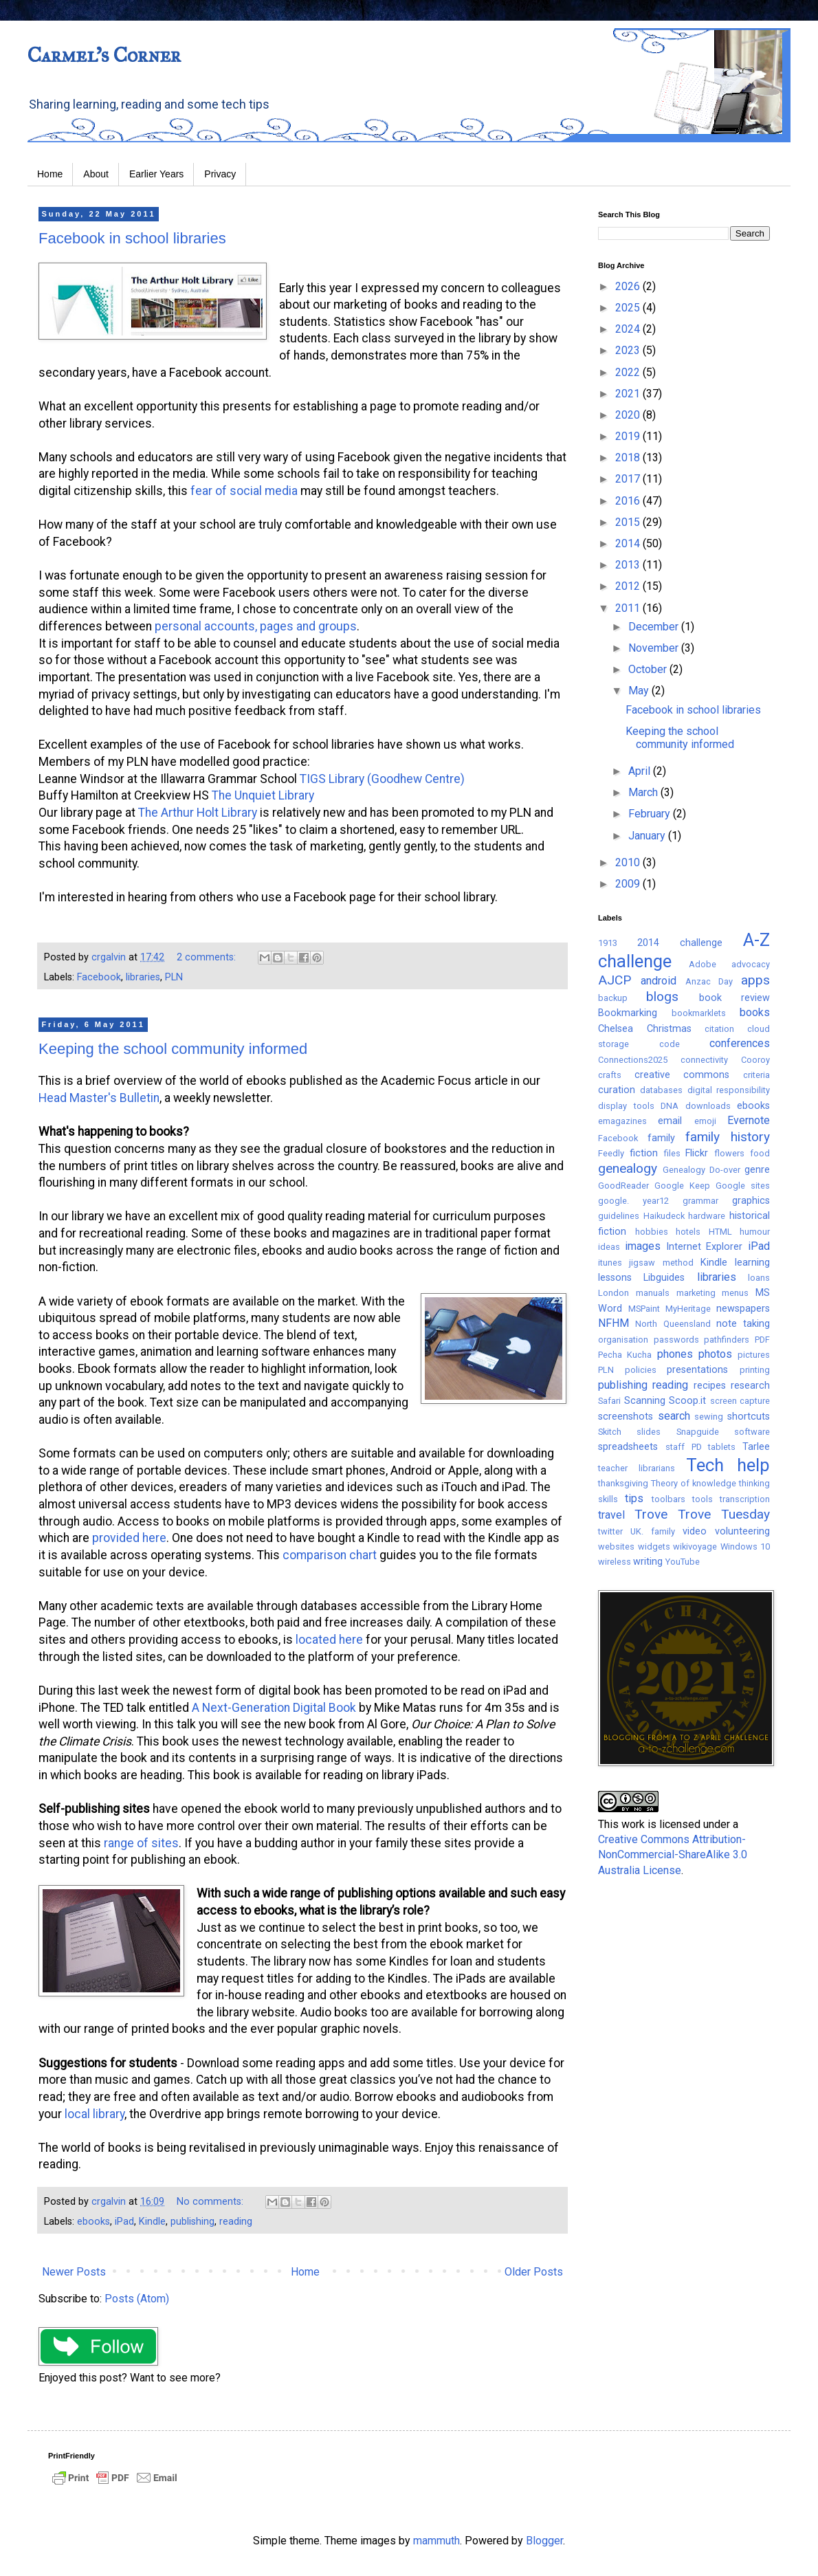 Image resolution: width=818 pixels, height=2576 pixels. I want to click on PDF, so click(762, 1339).